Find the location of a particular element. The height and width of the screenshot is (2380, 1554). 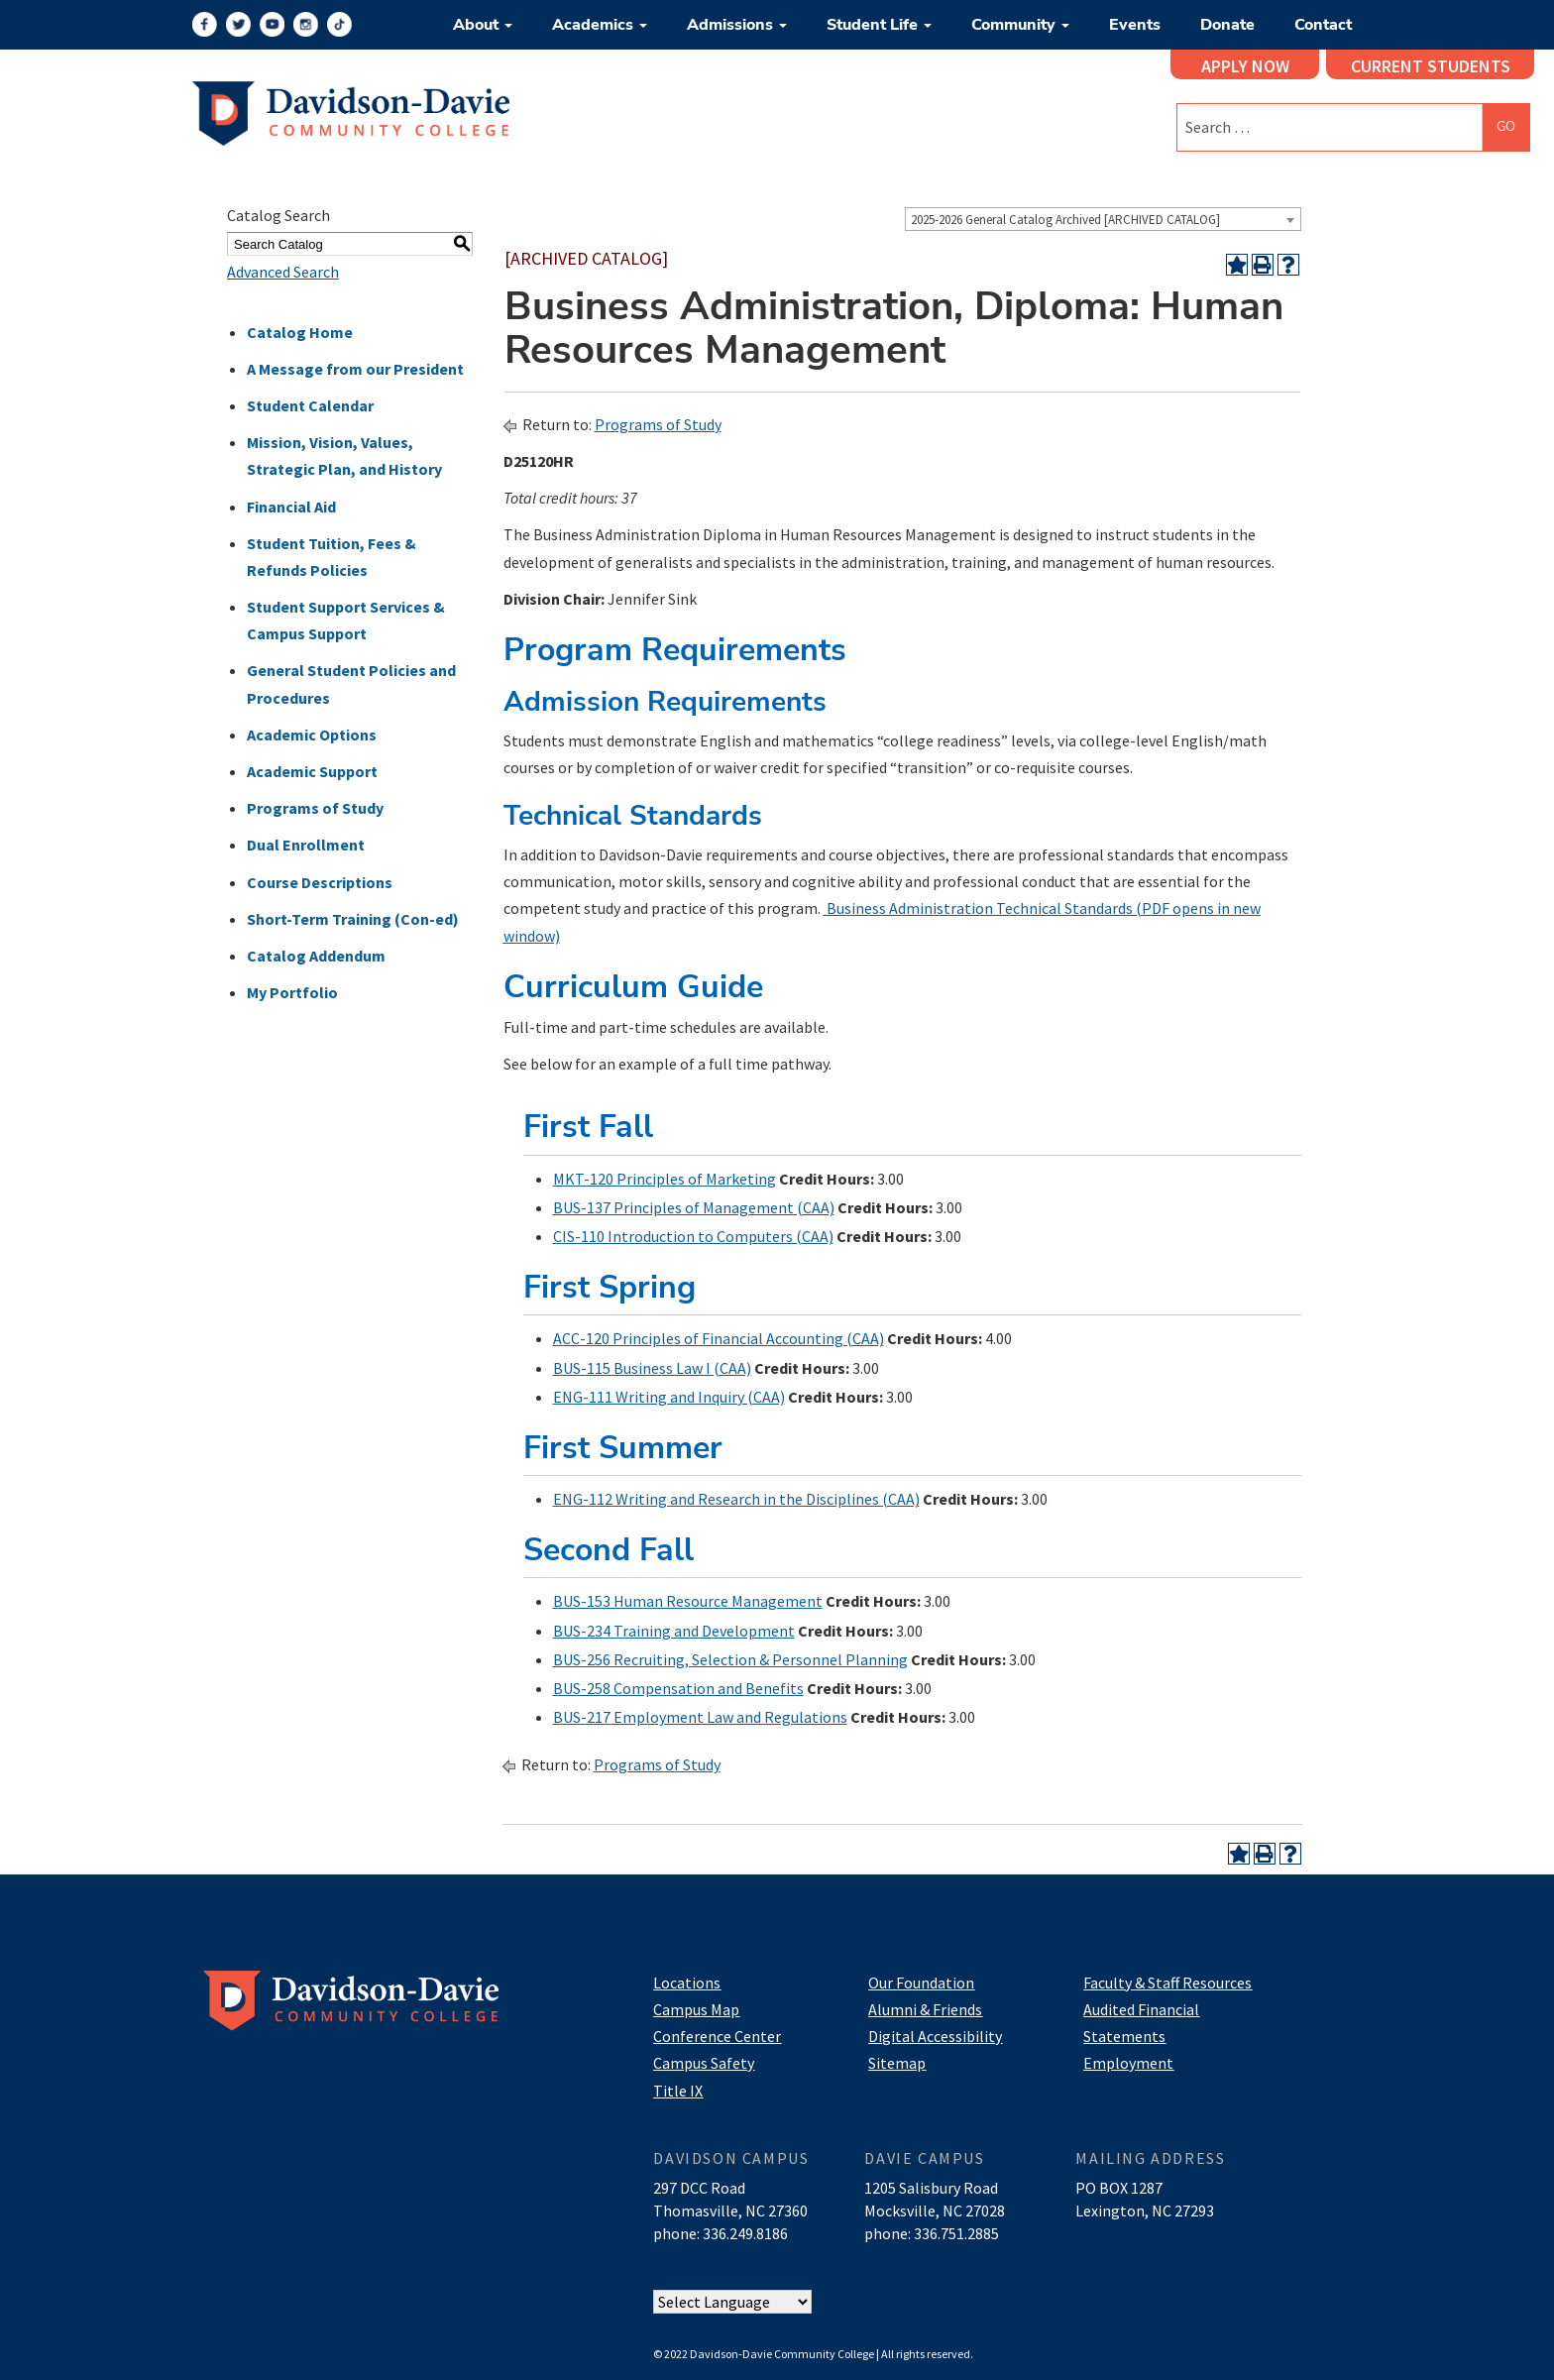

Short-Term Training (Con-ed) is located at coordinates (353, 919).